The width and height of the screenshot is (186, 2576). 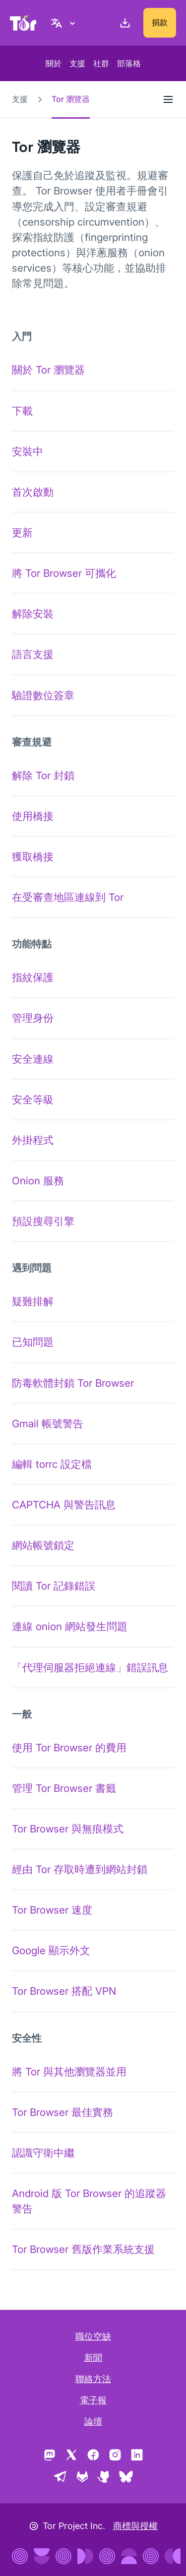 What do you see at coordinates (38, 1180) in the screenshot?
I see `Onion 服務` at bounding box center [38, 1180].